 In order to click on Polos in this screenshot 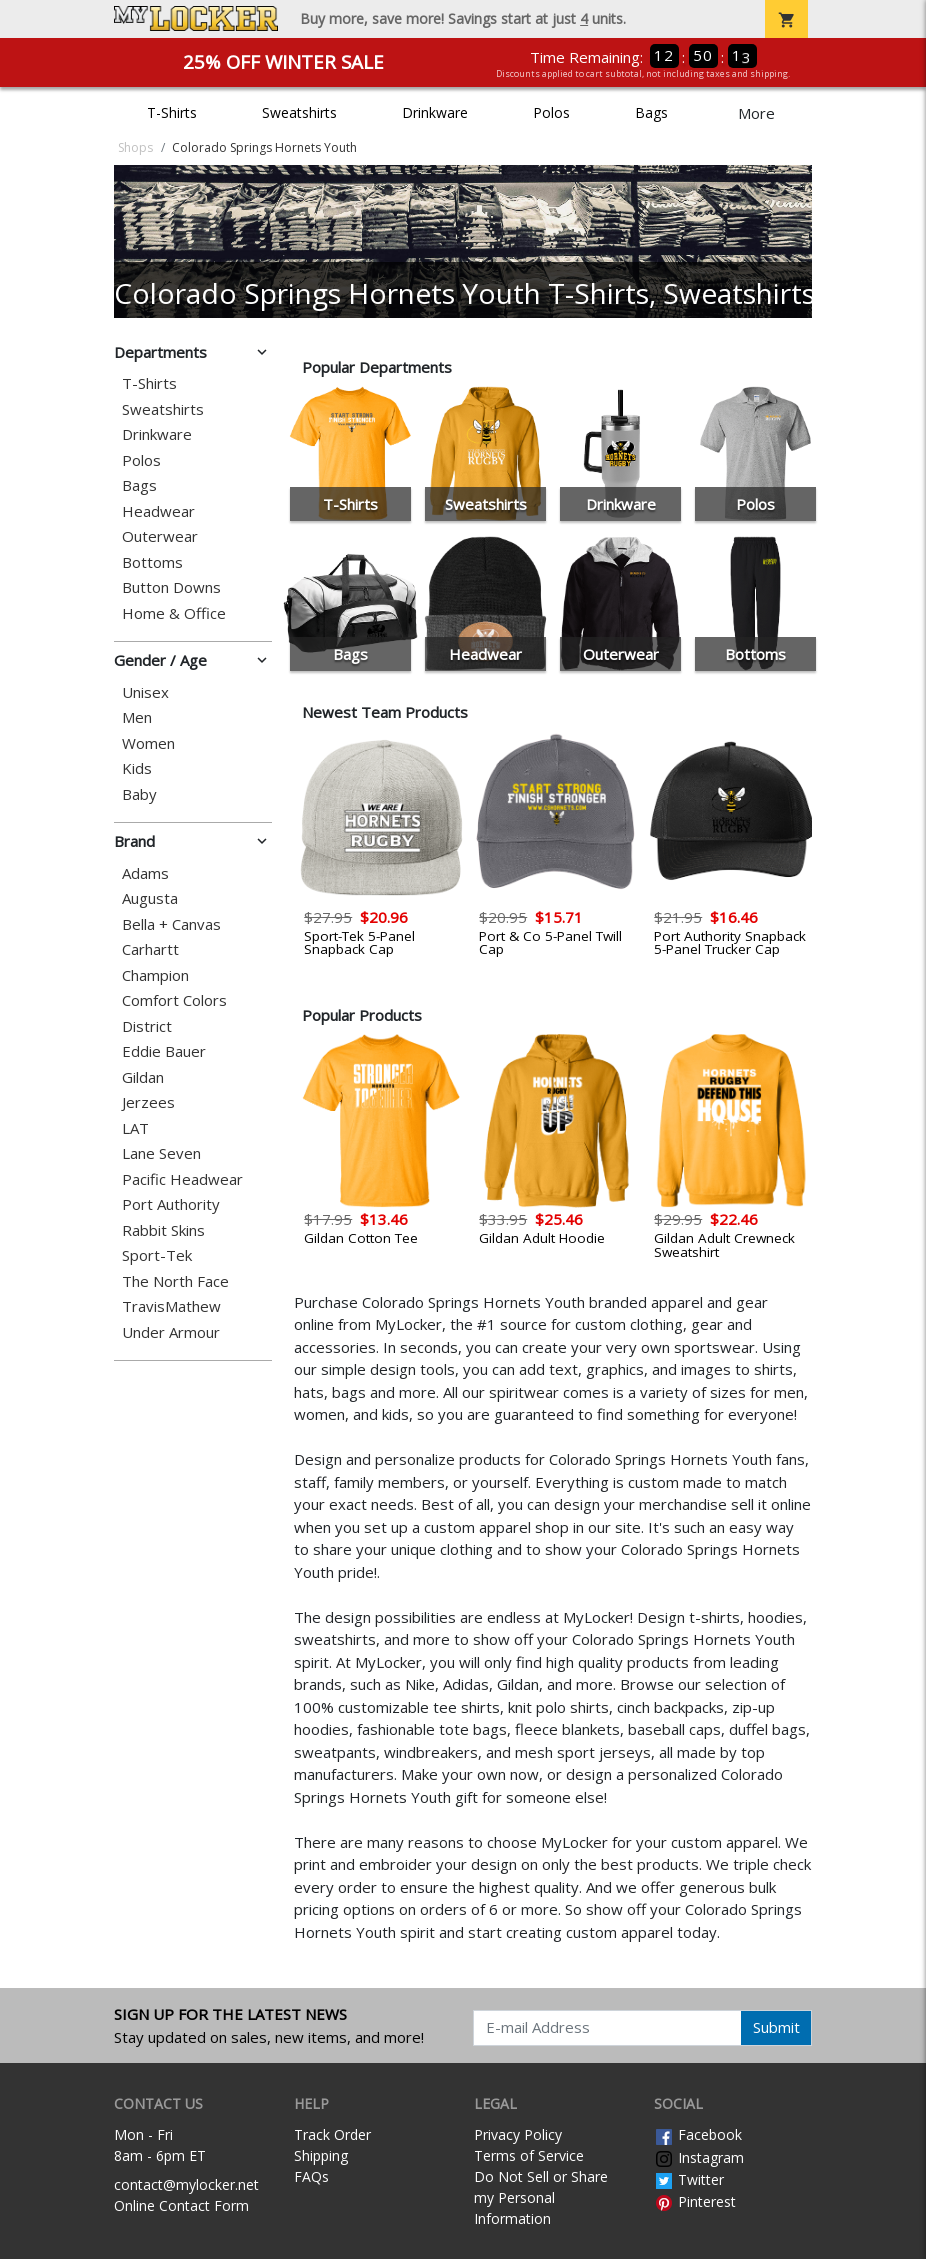, I will do `click(551, 112)`.